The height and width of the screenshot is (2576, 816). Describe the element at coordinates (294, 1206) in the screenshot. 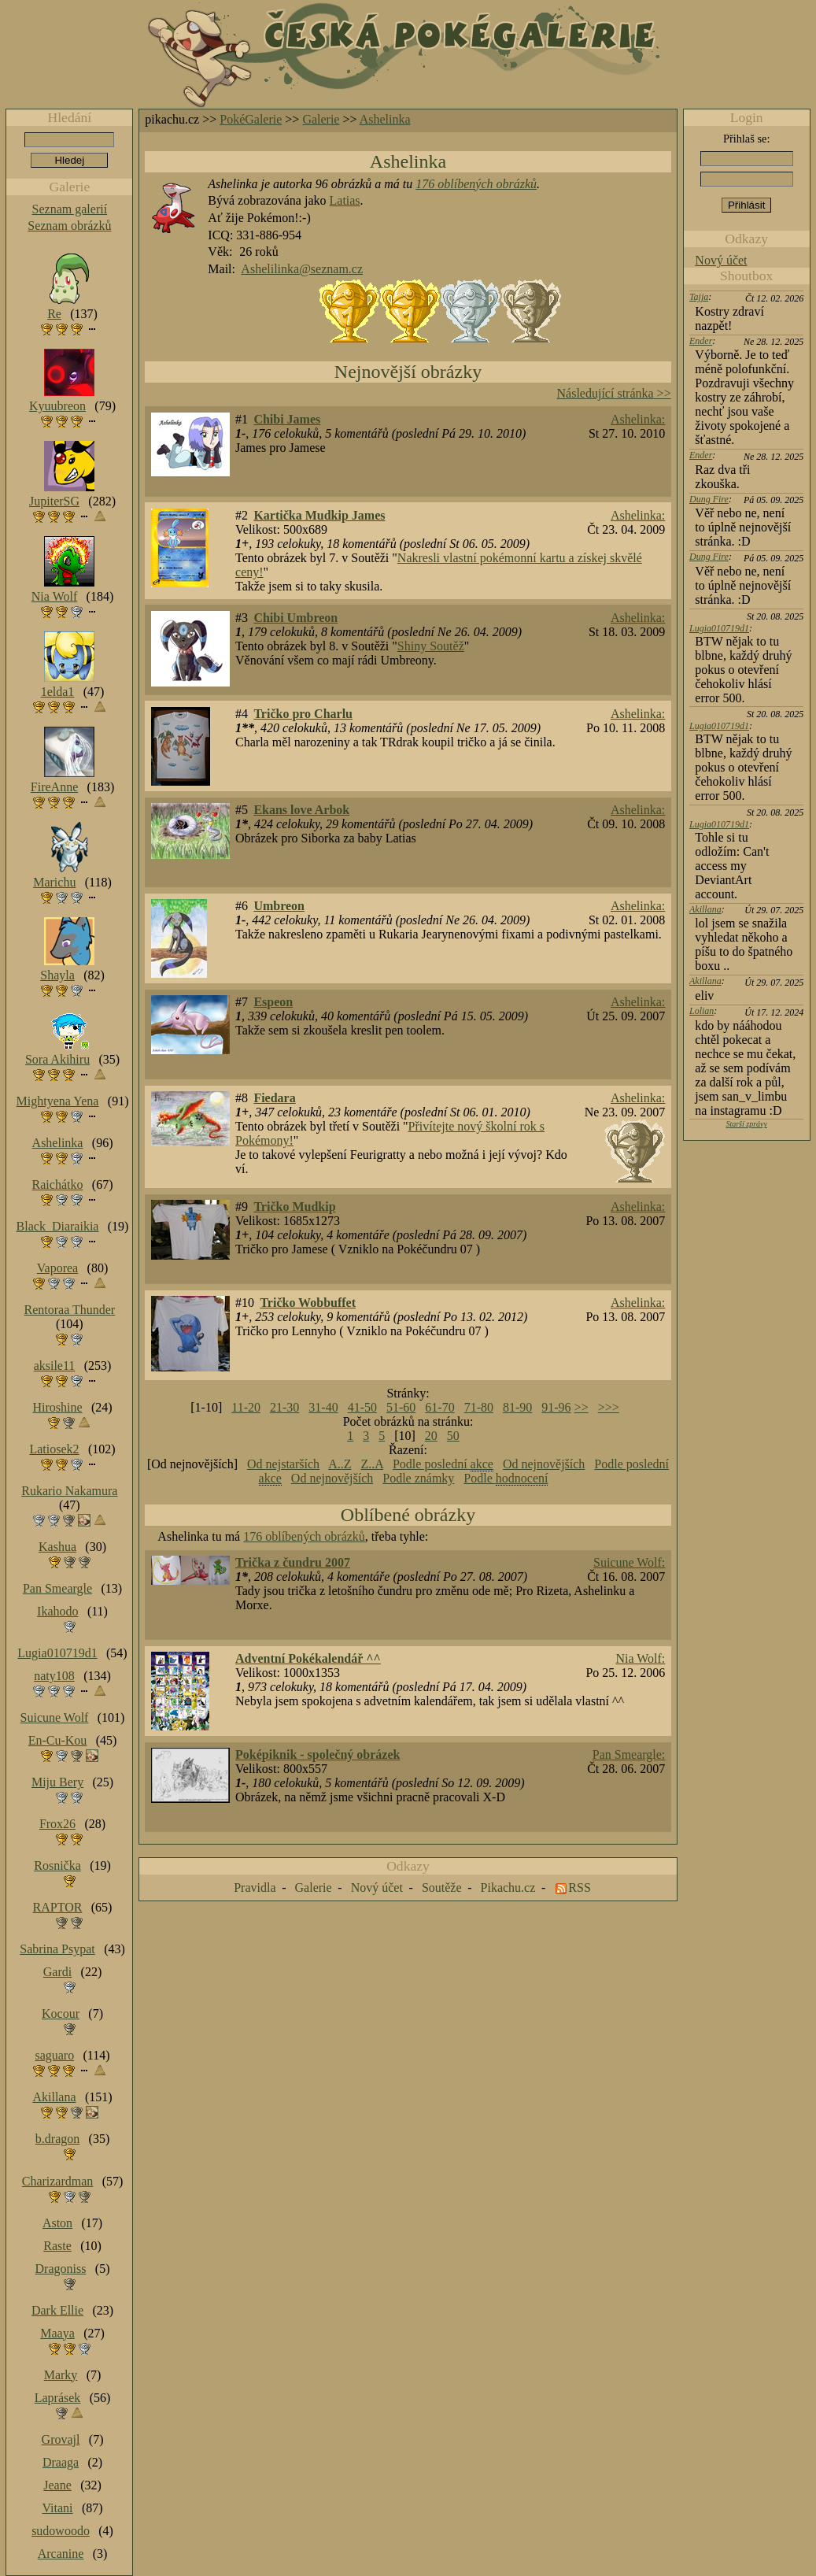

I see `Tričko Mudkip` at that location.